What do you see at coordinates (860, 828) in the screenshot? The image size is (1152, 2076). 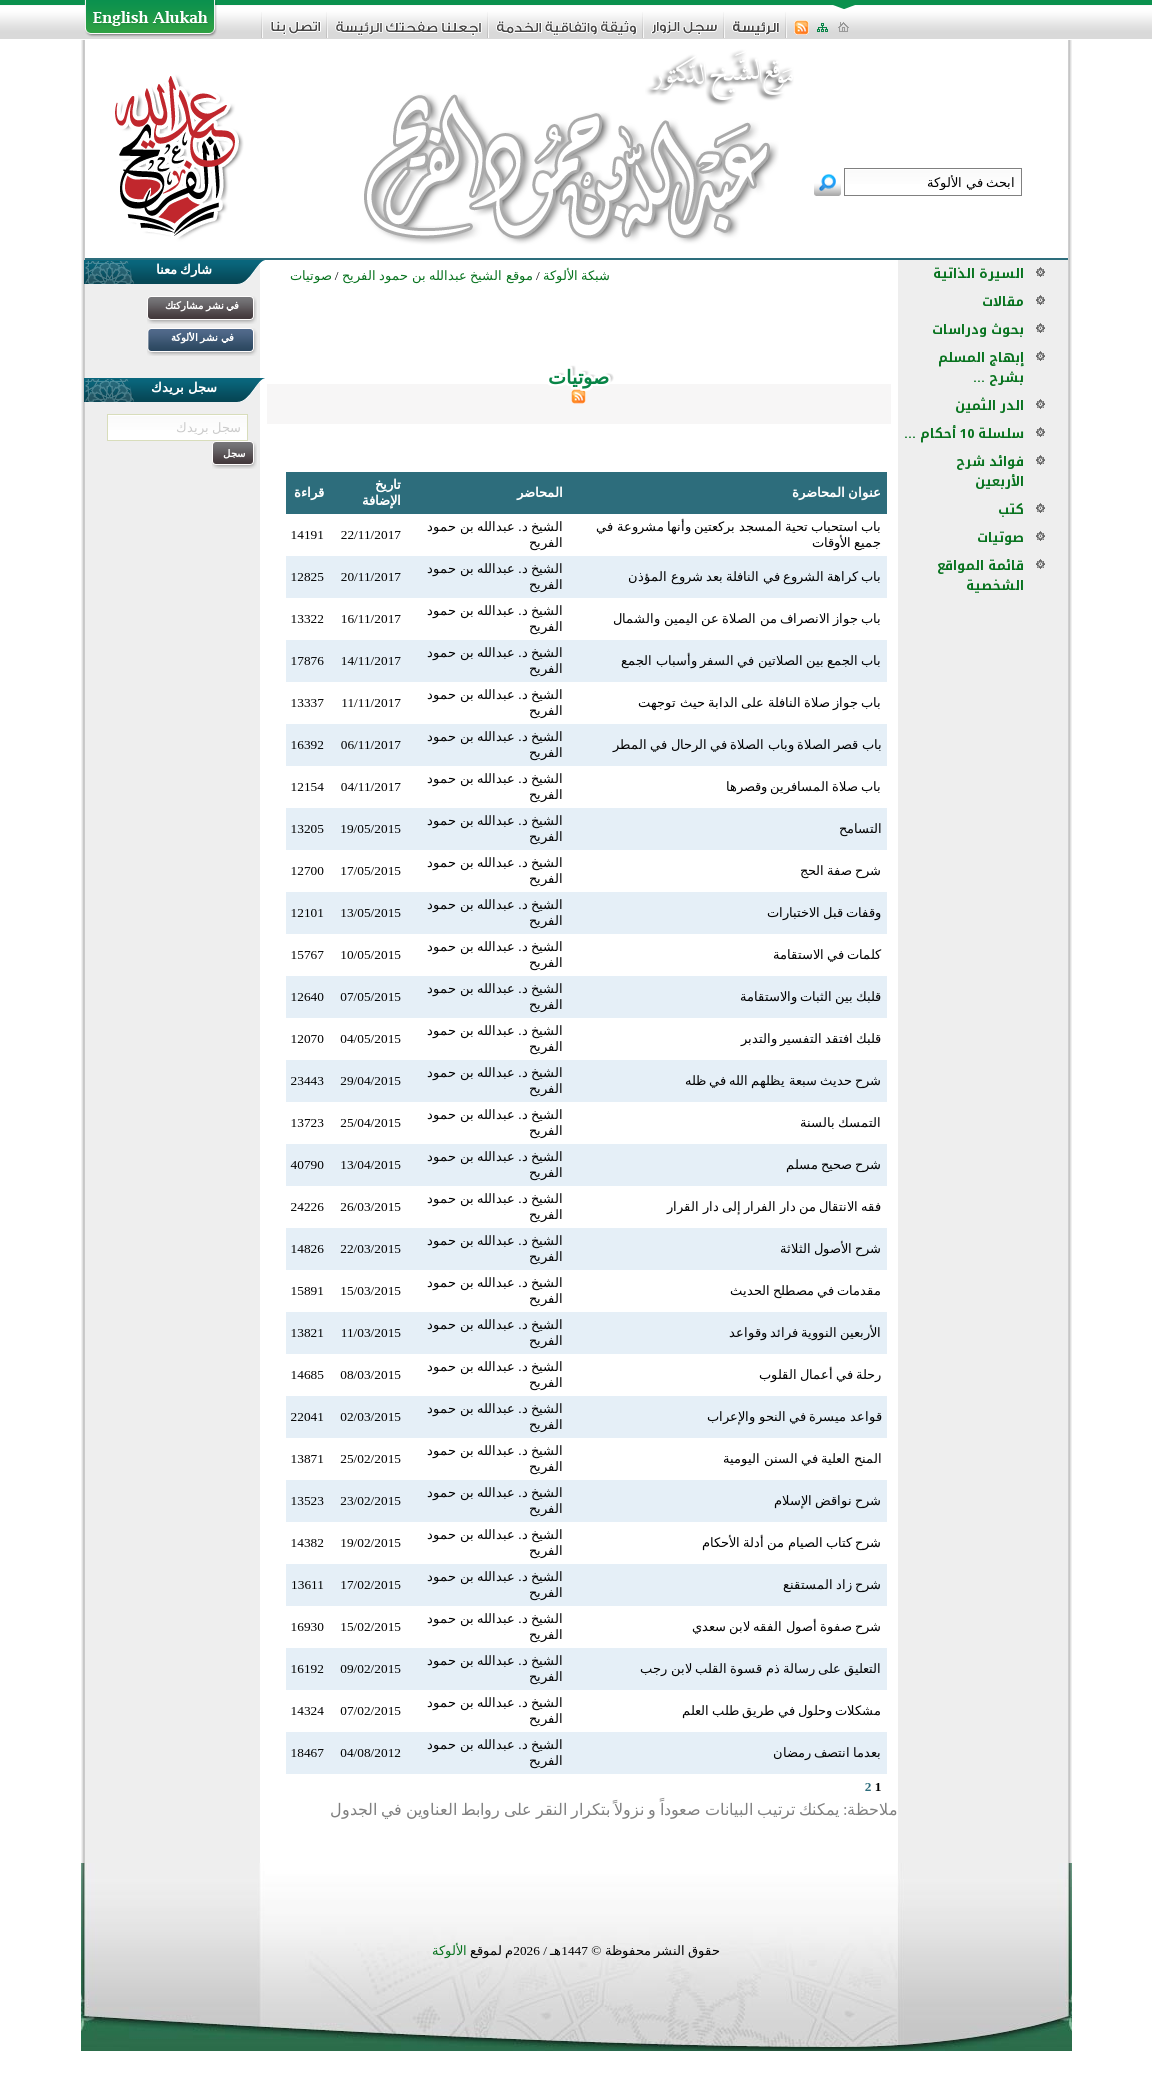 I see `التسامح` at bounding box center [860, 828].